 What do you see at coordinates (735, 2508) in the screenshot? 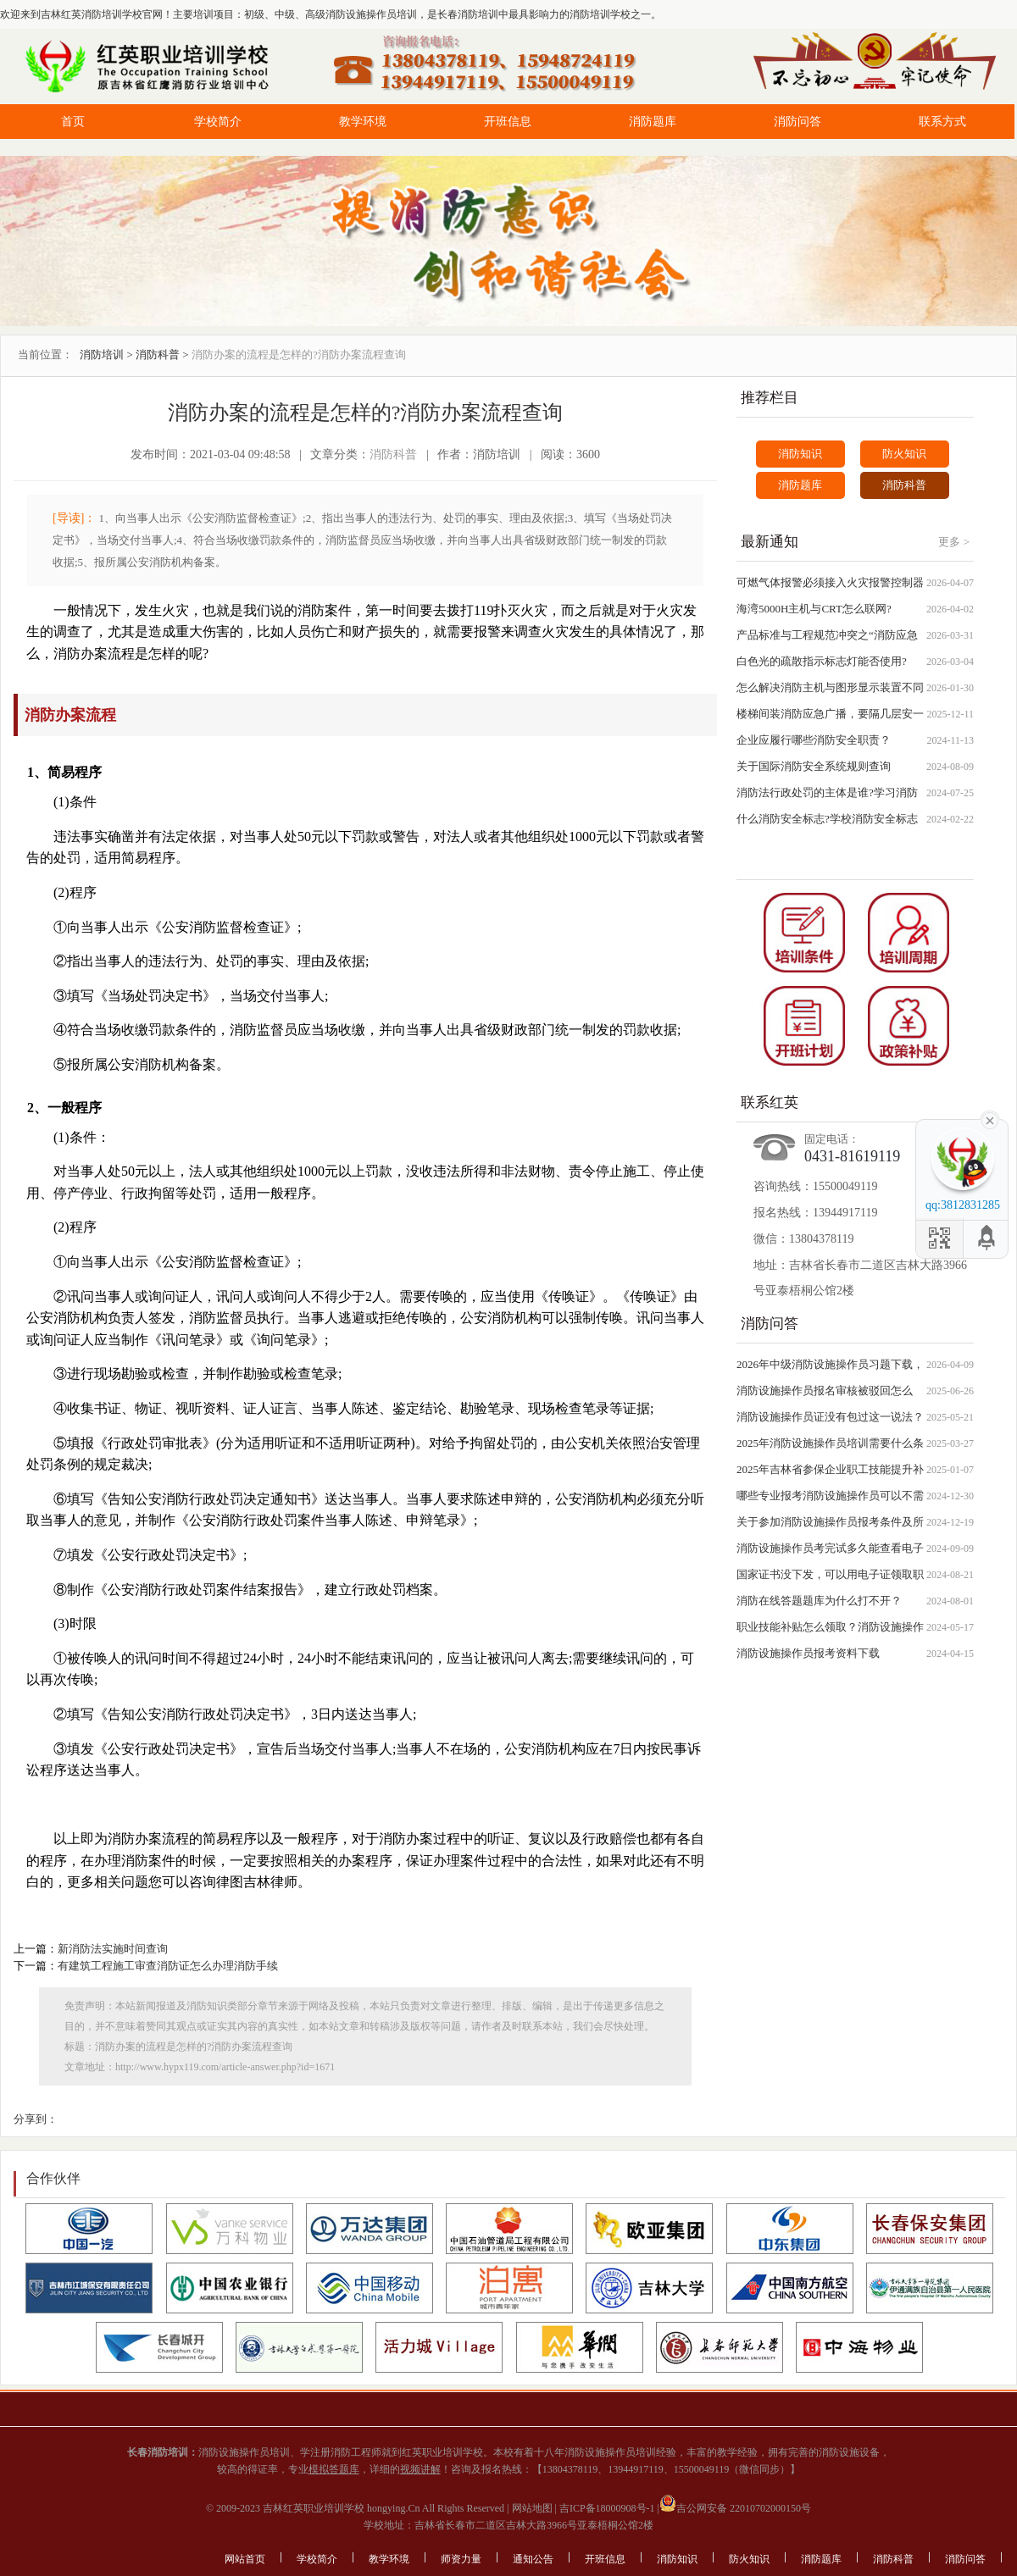
I see `吉公网安备 22010702000150号` at bounding box center [735, 2508].